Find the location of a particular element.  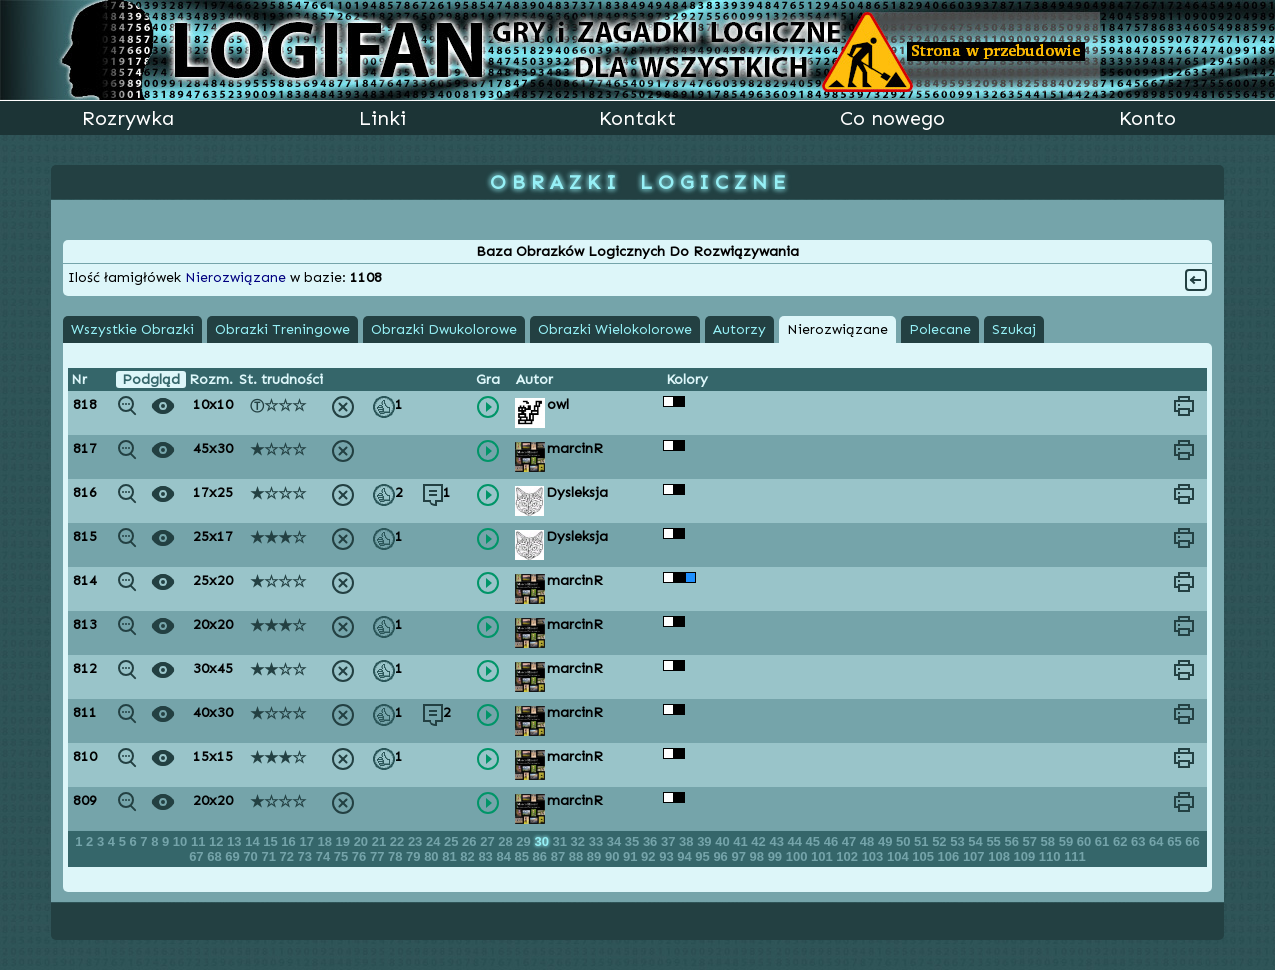

Obrazki Dwukolorowe is located at coordinates (444, 329).